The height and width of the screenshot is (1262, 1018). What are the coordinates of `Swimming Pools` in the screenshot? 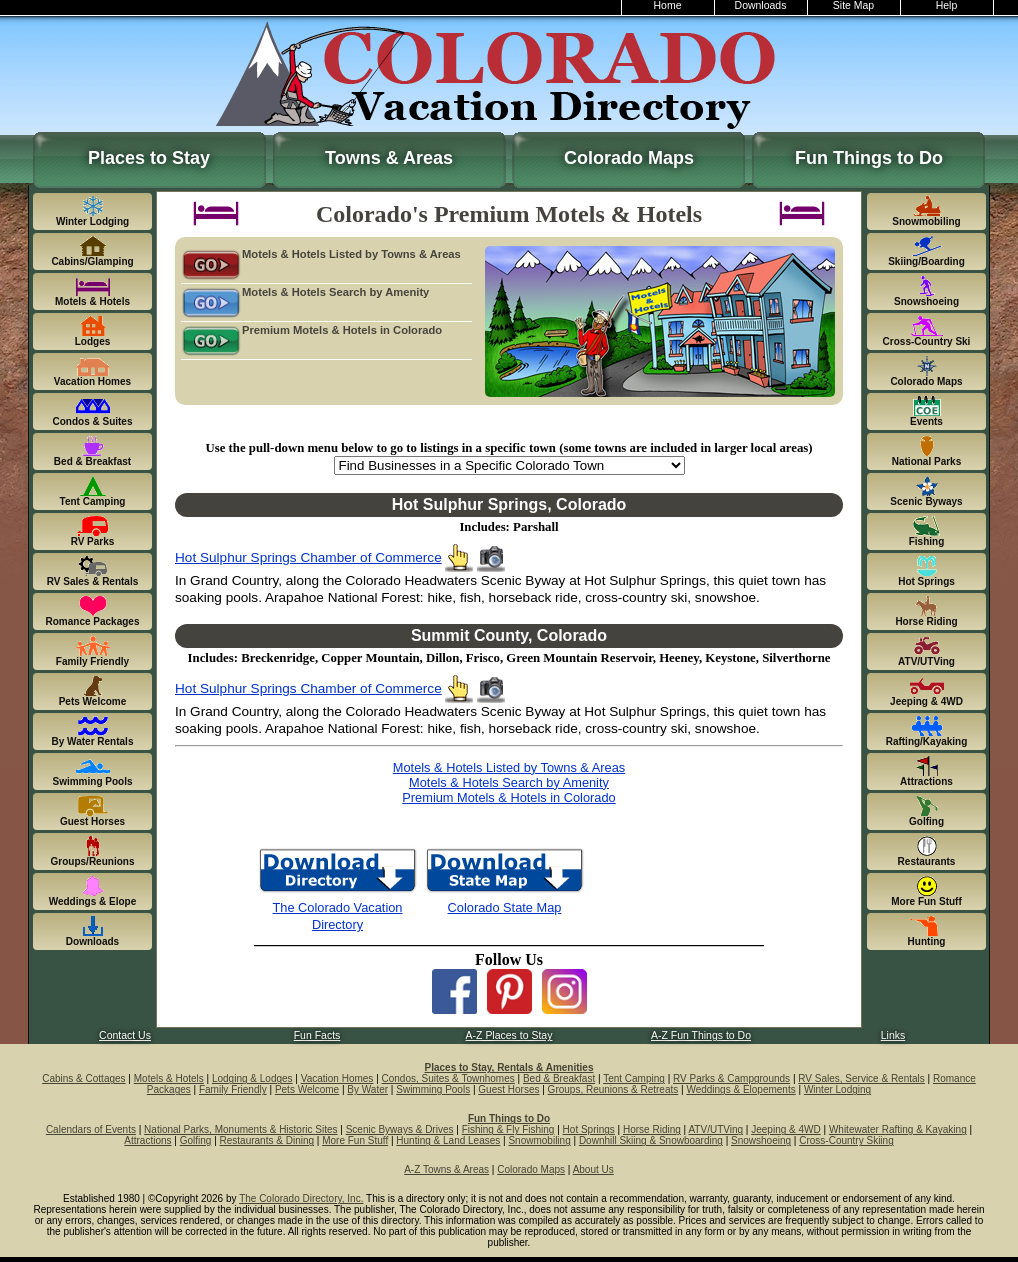 It's located at (433, 1089).